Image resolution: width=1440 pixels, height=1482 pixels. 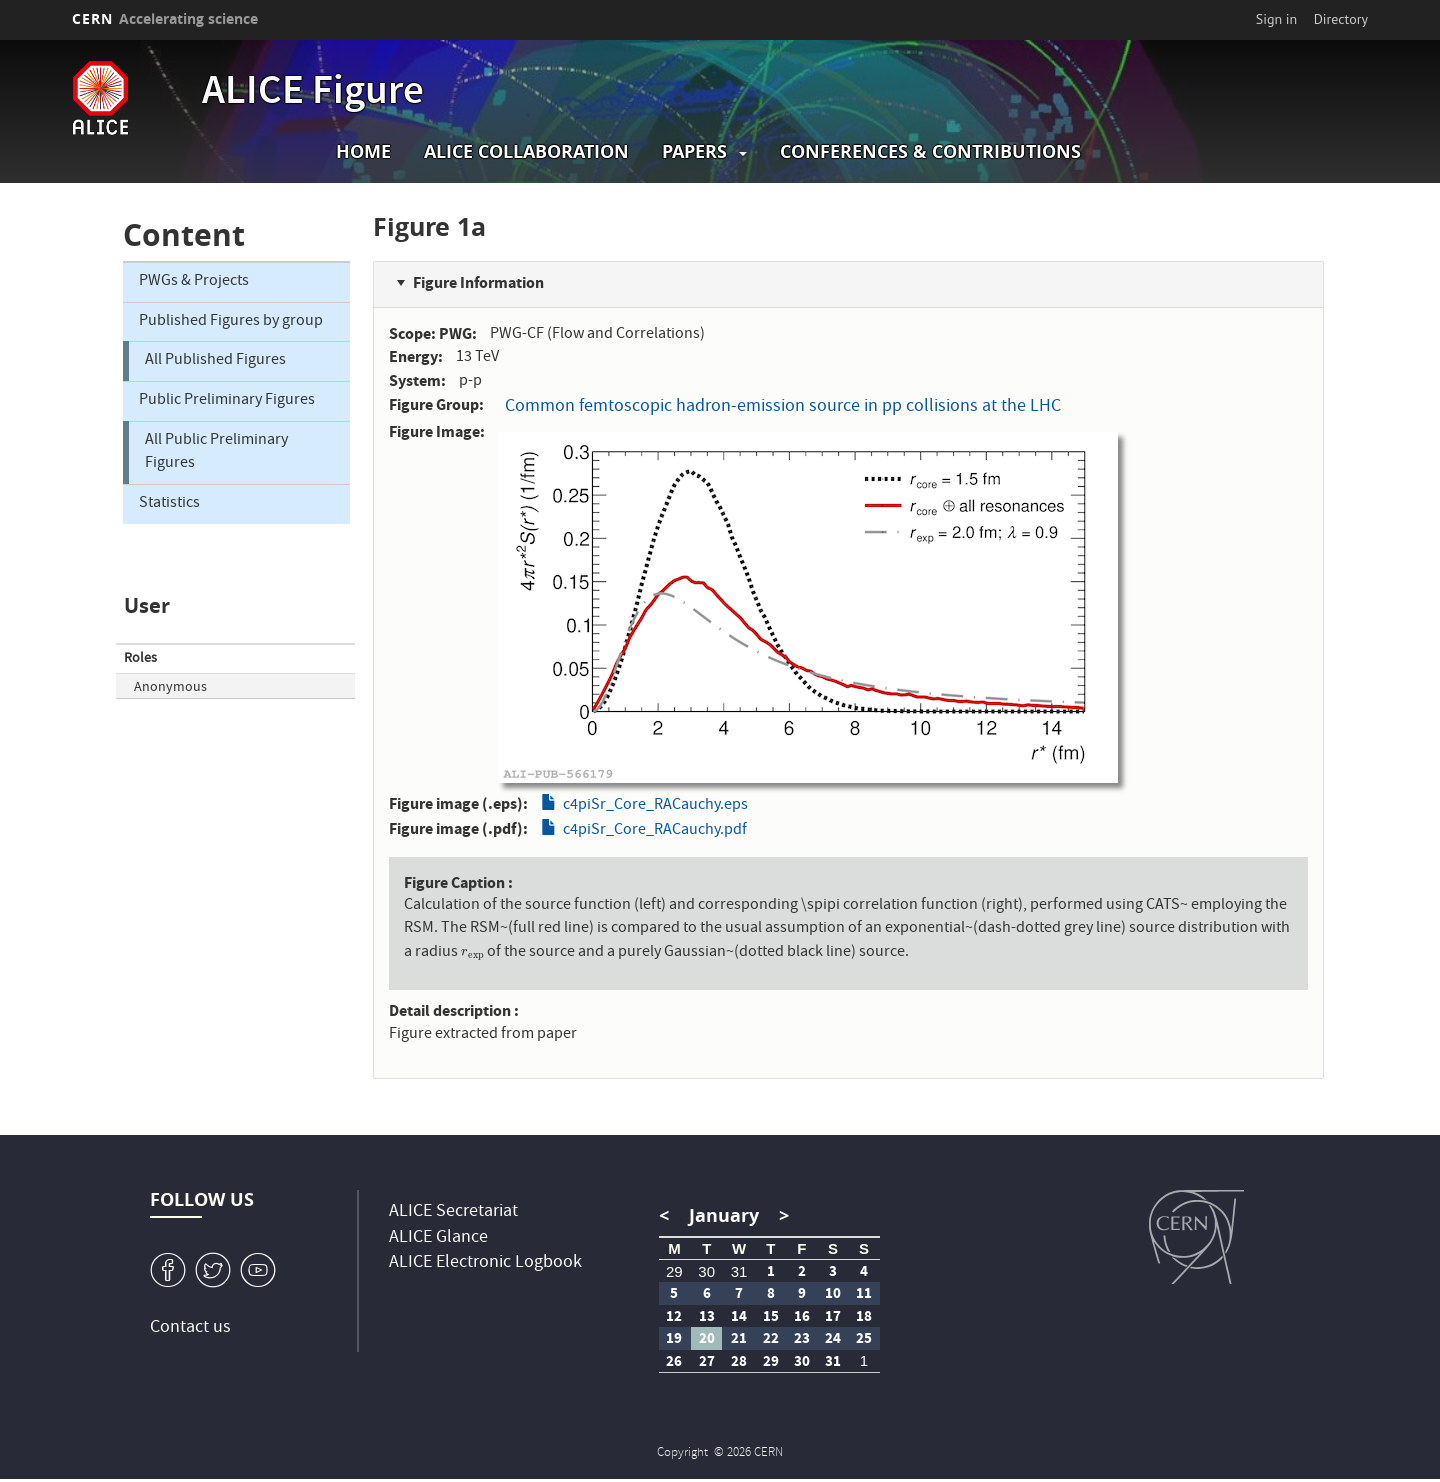 What do you see at coordinates (215, 361) in the screenshot?
I see `All Published Figures` at bounding box center [215, 361].